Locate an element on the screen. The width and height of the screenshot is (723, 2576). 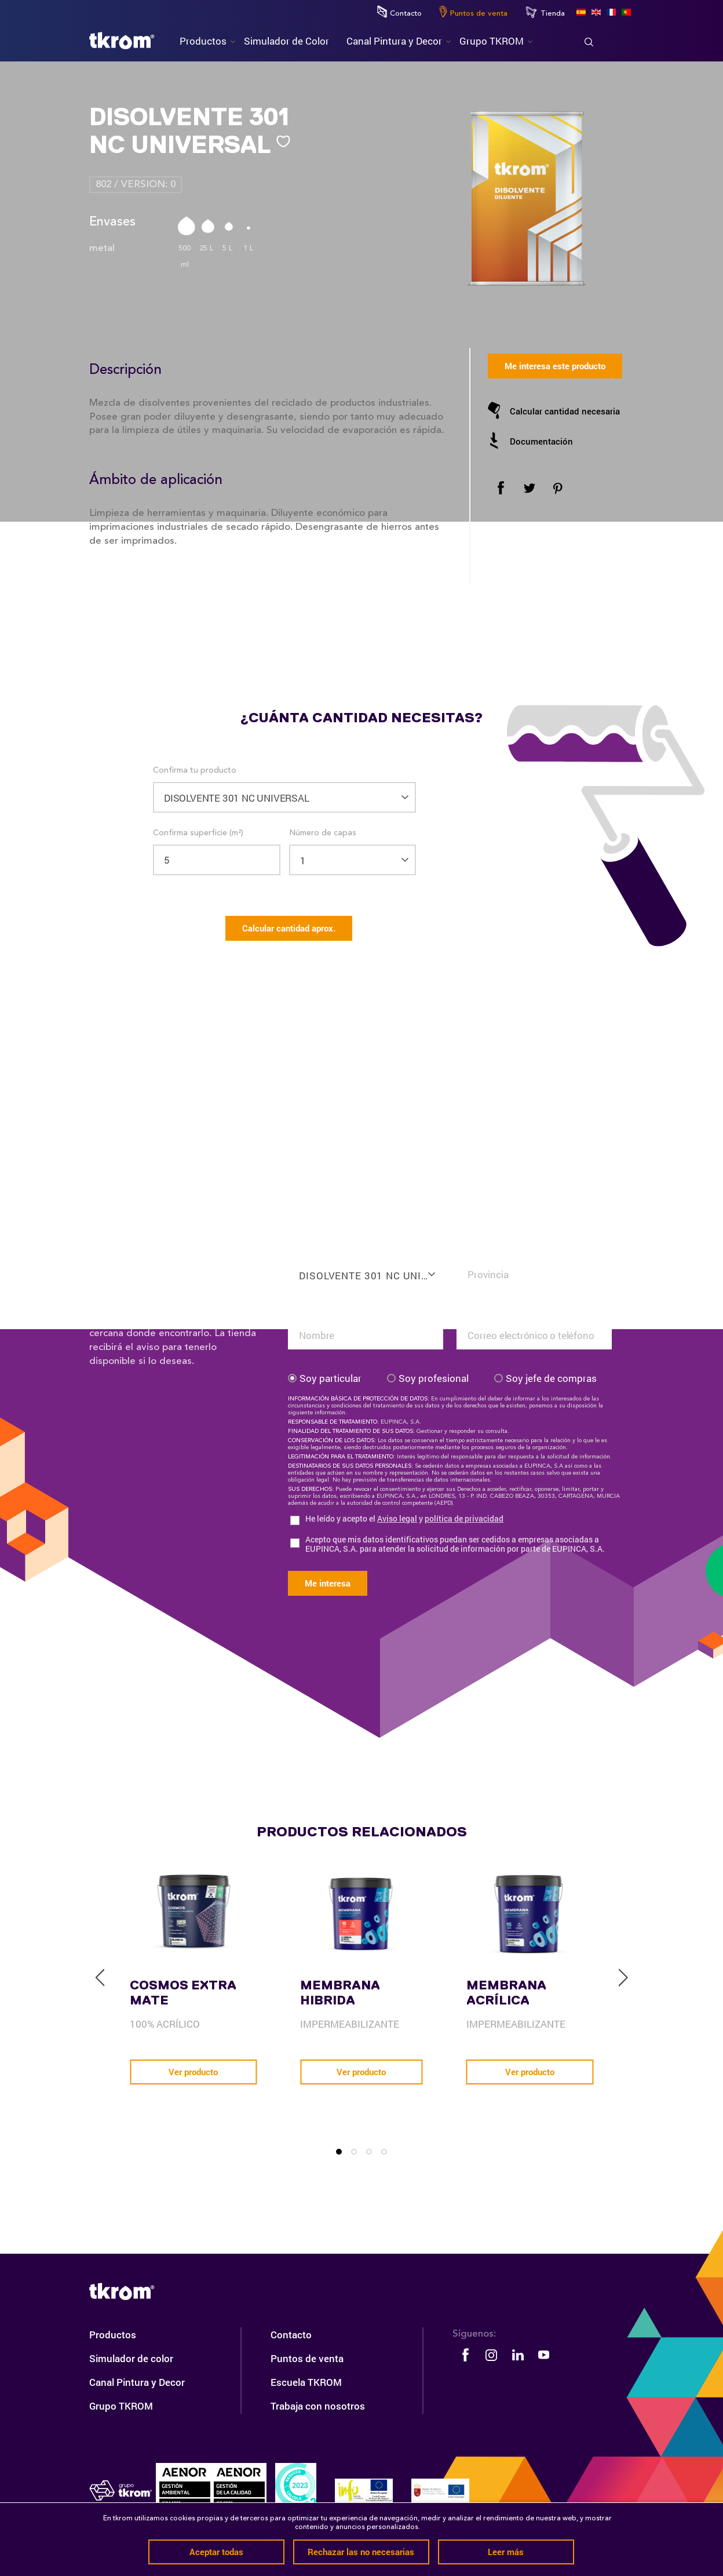
Leer más is located at coordinates (506, 2551).